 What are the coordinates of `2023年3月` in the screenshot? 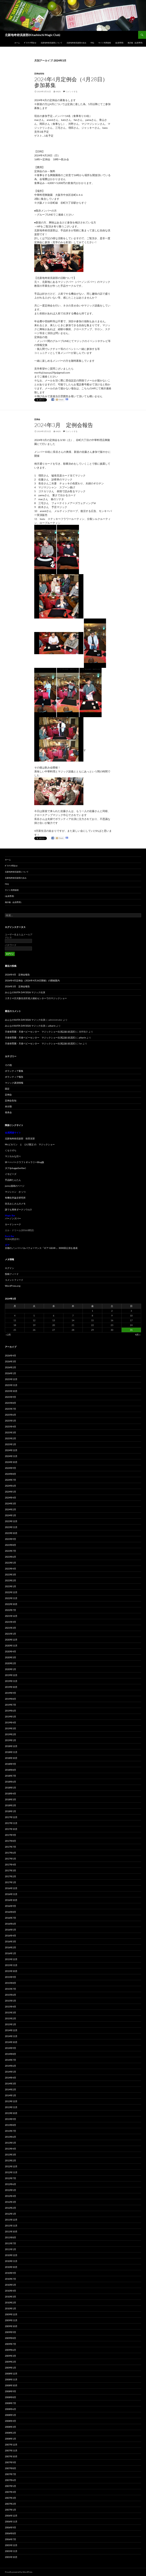 It's located at (10, 1574).